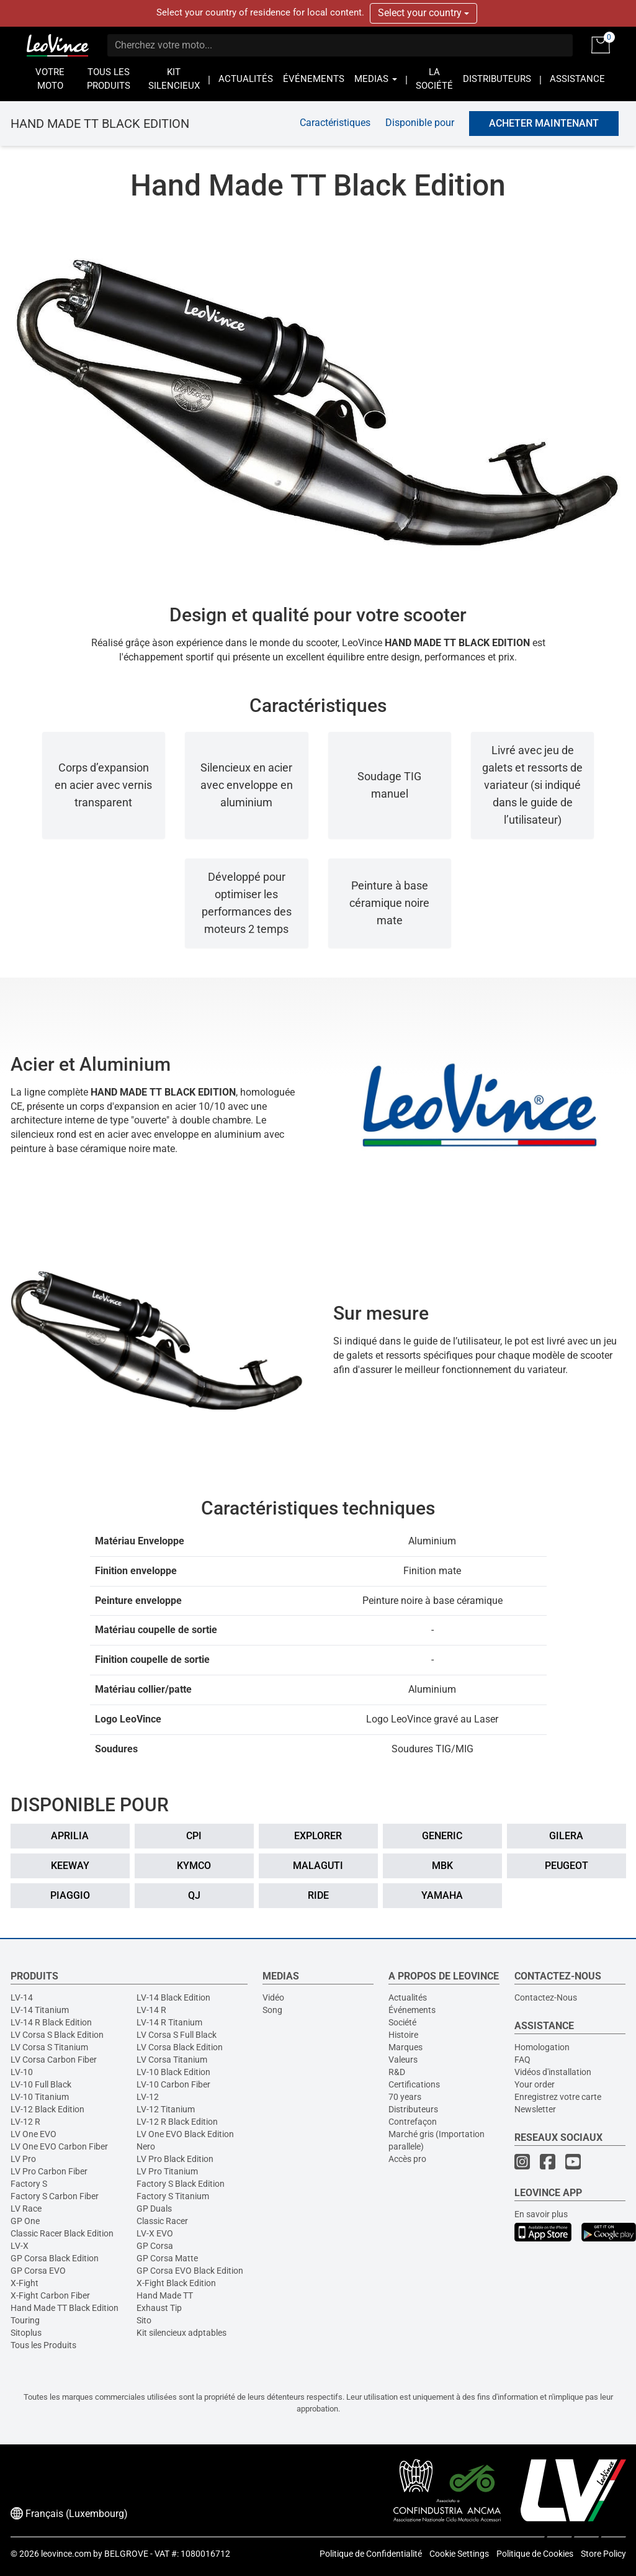 This screenshot has width=636, height=2576. What do you see at coordinates (414, 2084) in the screenshot?
I see `Certifications` at bounding box center [414, 2084].